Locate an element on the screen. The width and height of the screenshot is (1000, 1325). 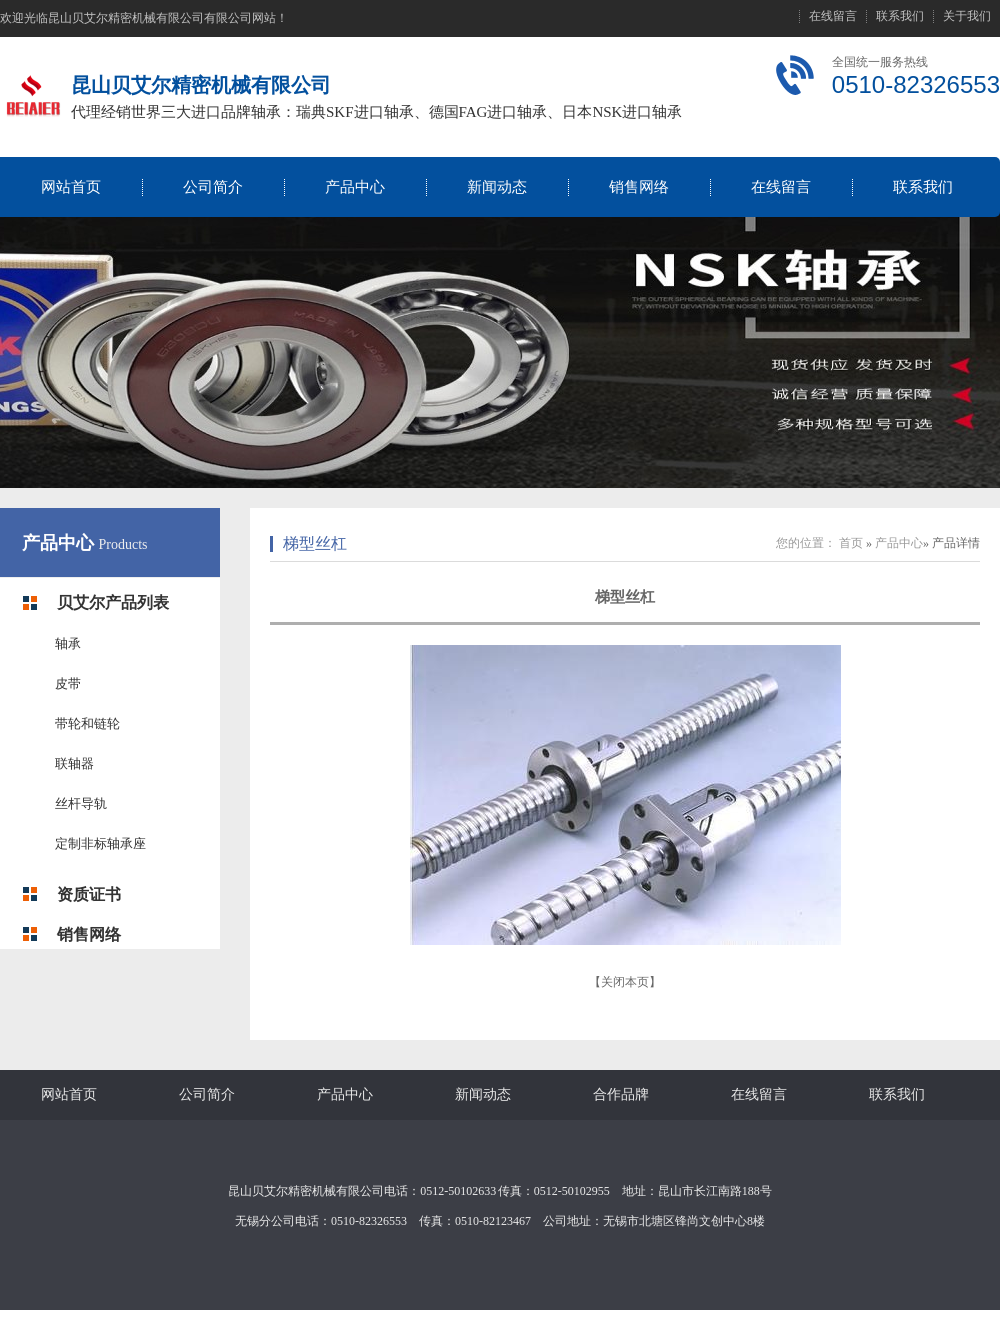
定制非标轴承座 is located at coordinates (100, 843).